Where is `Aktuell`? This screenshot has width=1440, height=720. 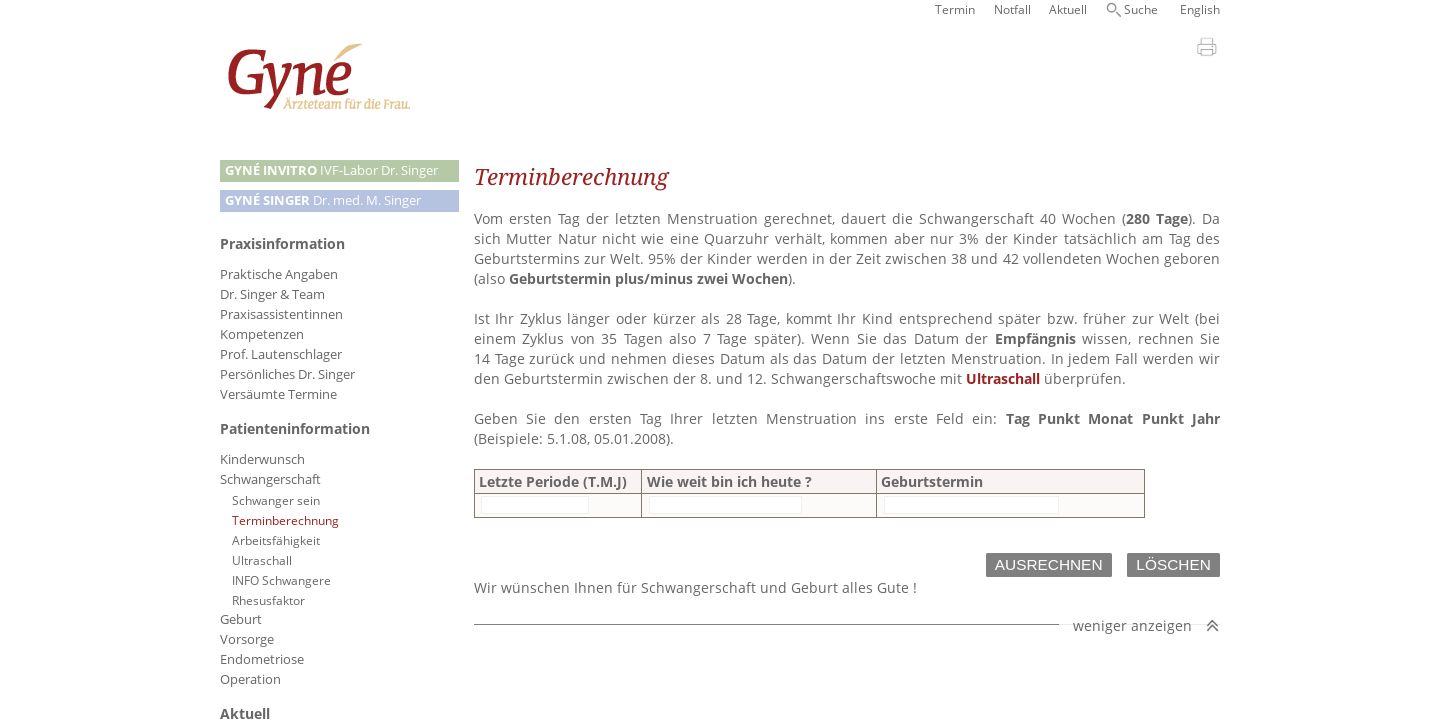
Aktuell is located at coordinates (1068, 9).